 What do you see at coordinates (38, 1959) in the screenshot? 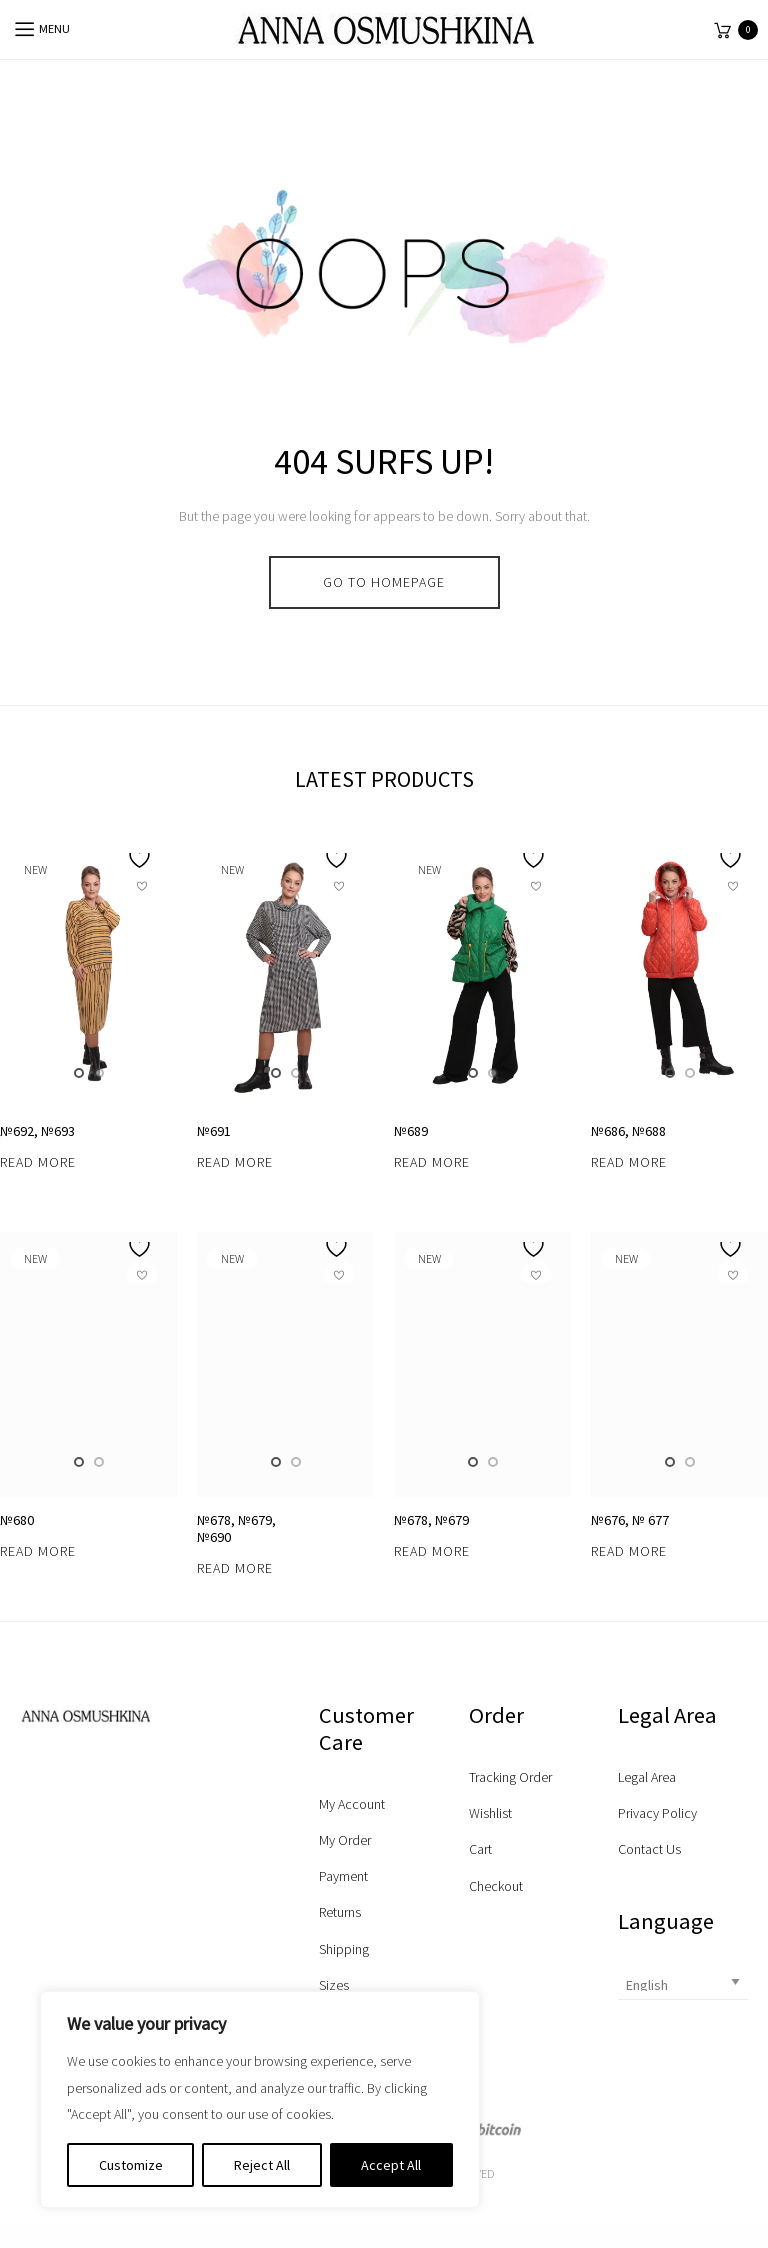
I see `Read more [Read more about “№692, №693”]` at bounding box center [38, 1959].